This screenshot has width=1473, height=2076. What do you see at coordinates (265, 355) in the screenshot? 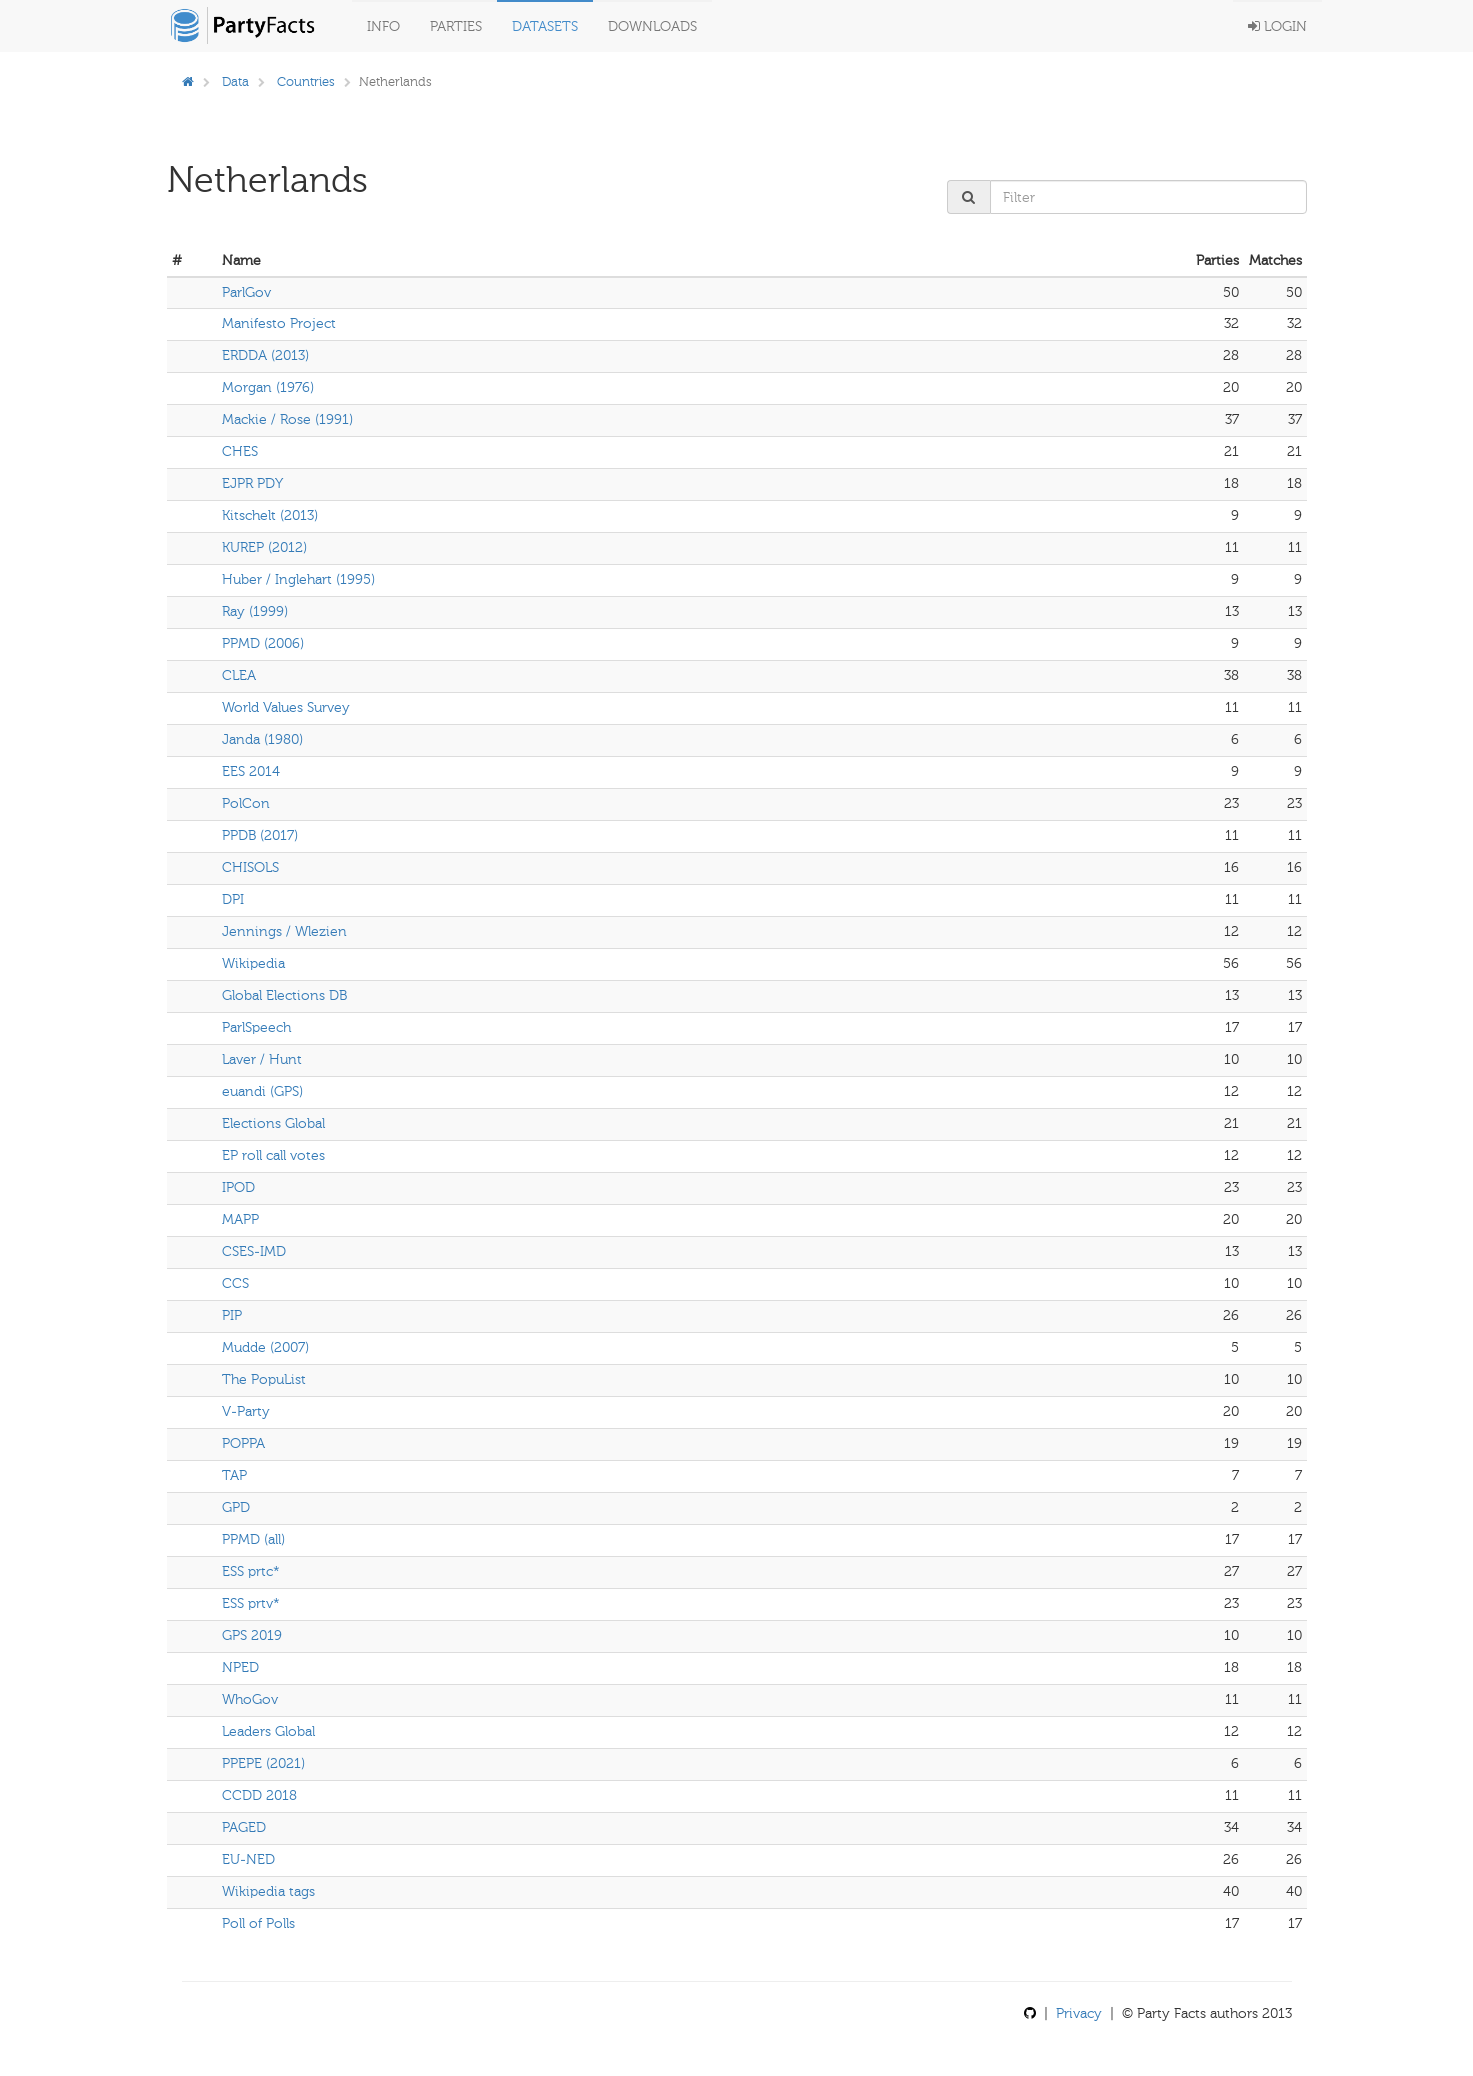
I see `ERDDA (2013)` at bounding box center [265, 355].